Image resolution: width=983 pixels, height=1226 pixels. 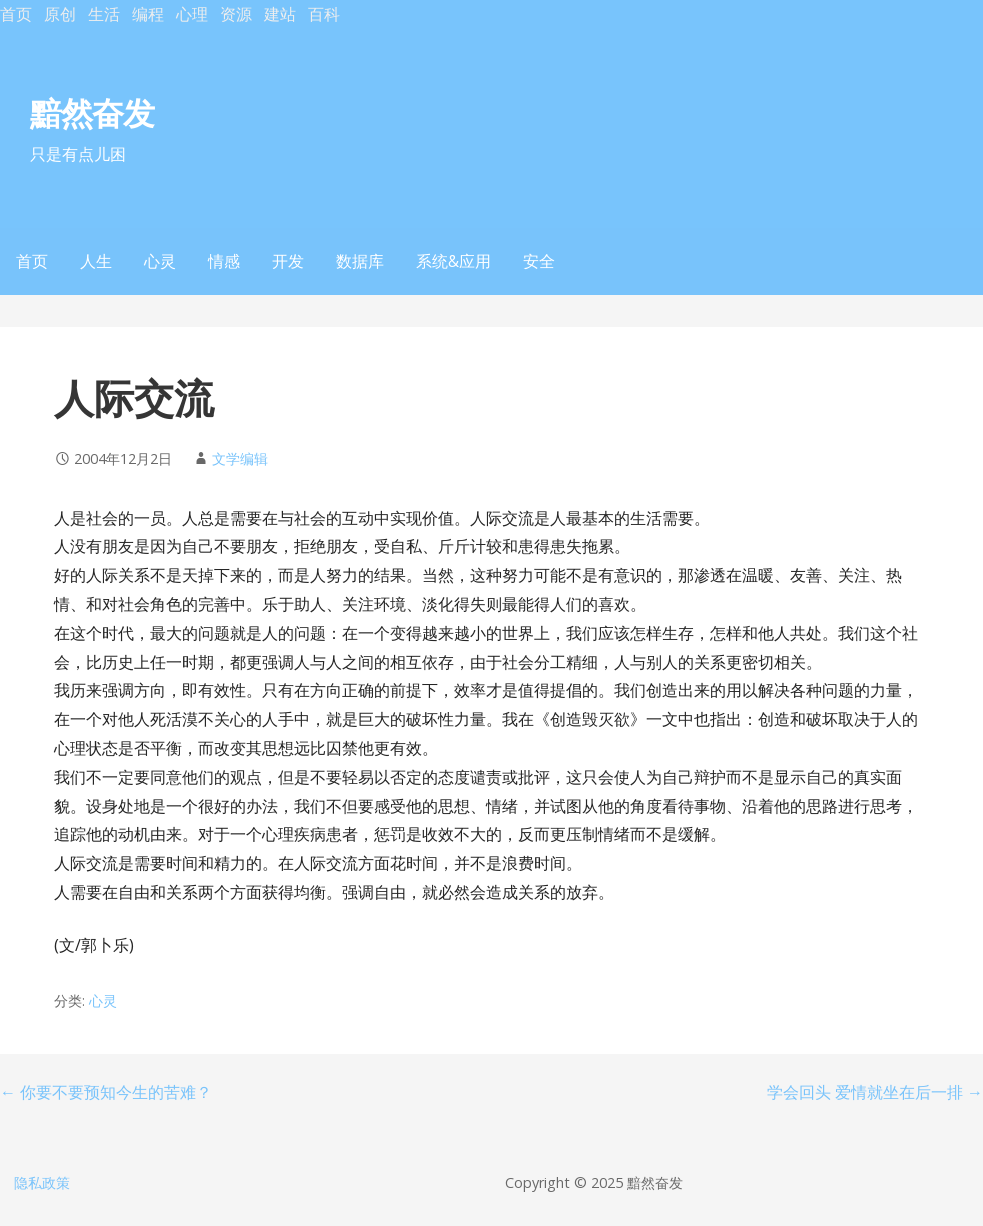 What do you see at coordinates (96, 261) in the screenshot?
I see `人生` at bounding box center [96, 261].